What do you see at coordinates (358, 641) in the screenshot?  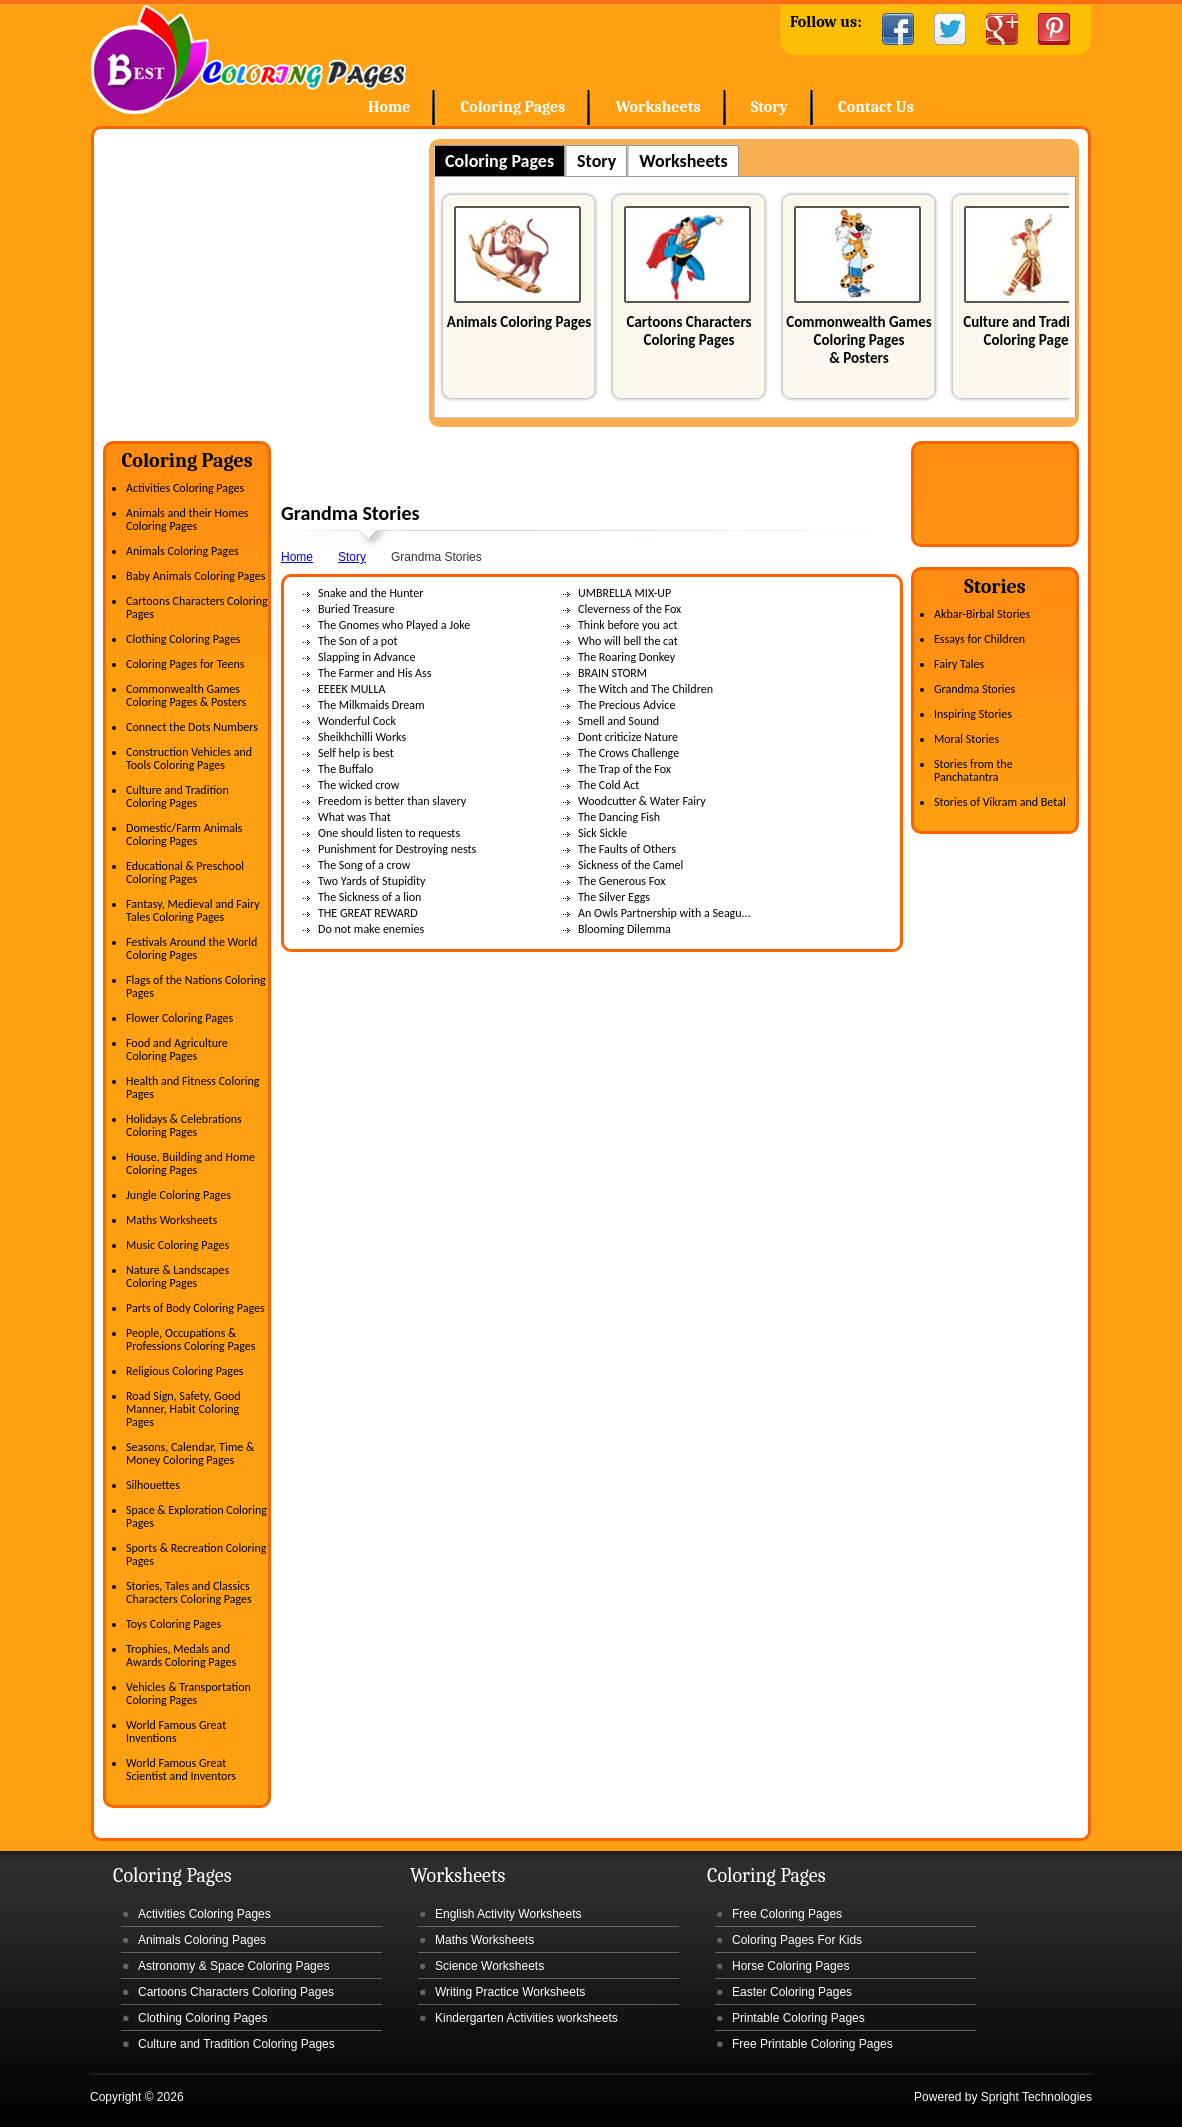 I see `The Son of a pot` at bounding box center [358, 641].